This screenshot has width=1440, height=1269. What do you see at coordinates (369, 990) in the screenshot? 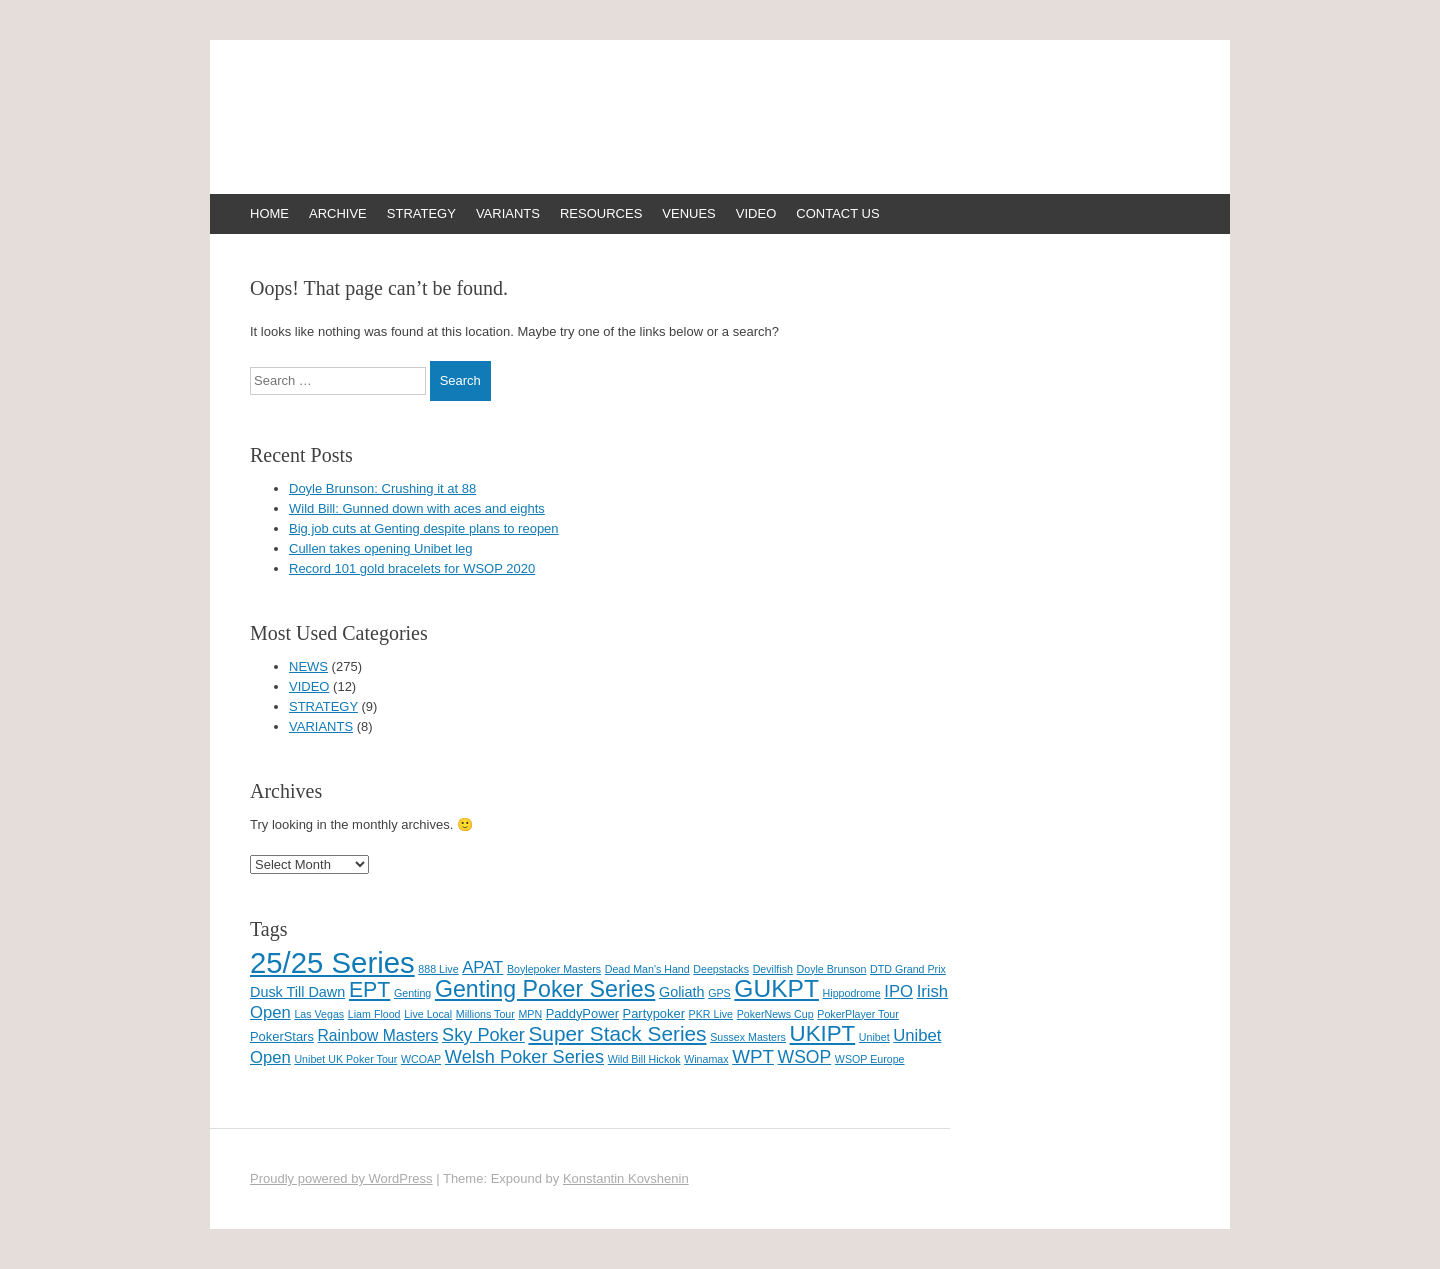
I see `EPT [EPT (13 items)]` at bounding box center [369, 990].